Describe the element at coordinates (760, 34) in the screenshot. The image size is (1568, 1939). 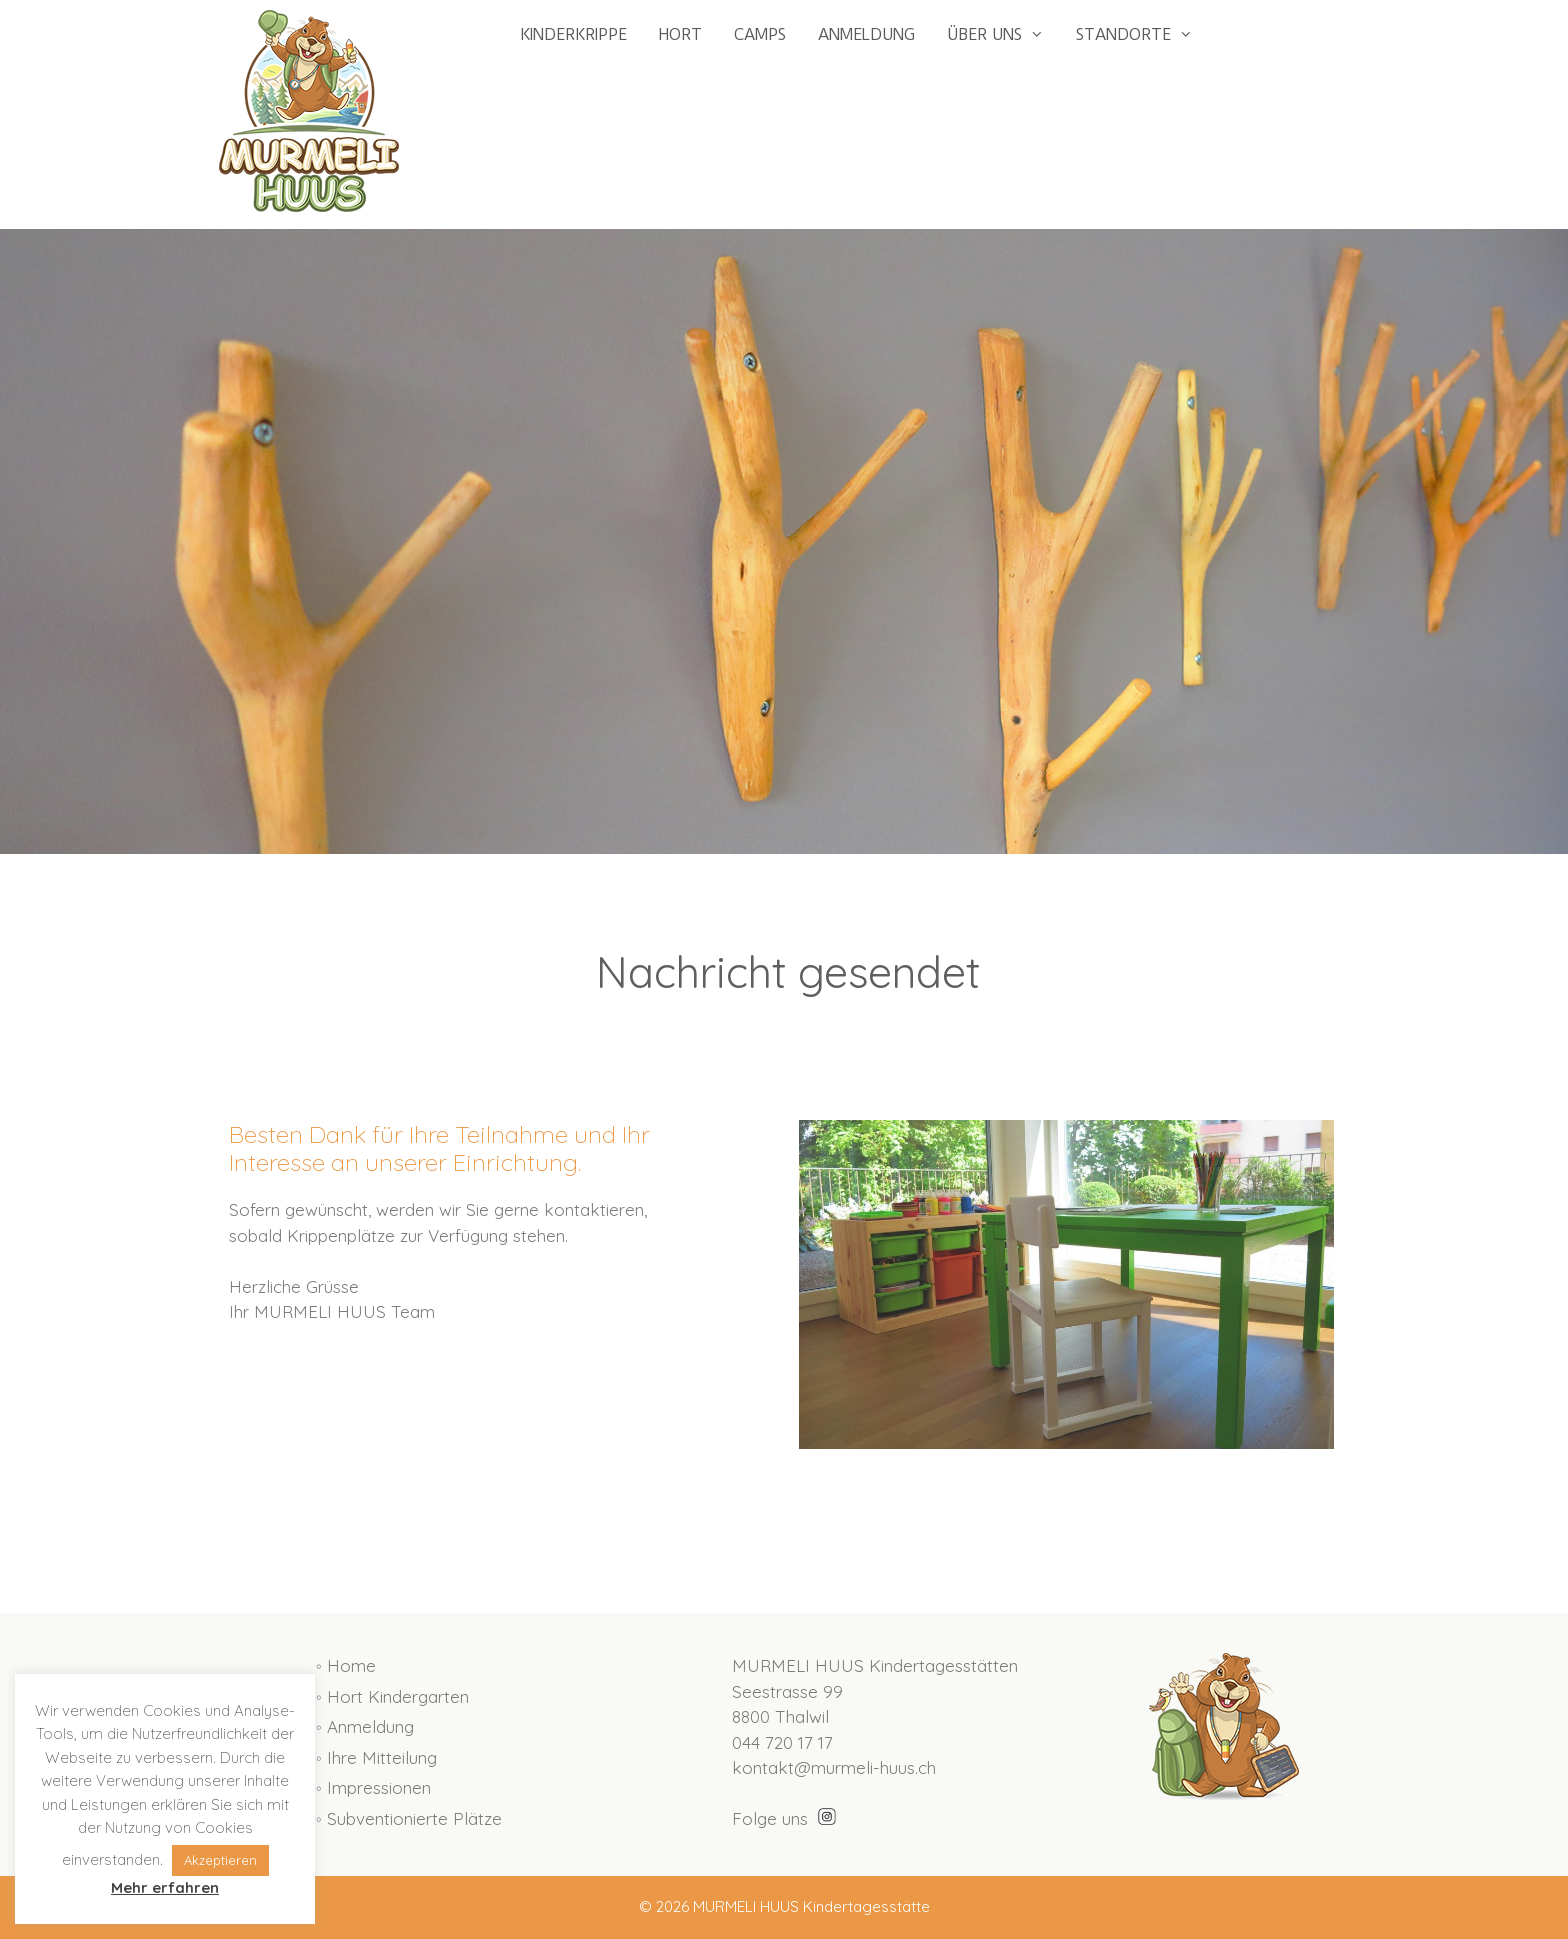
I see `CAMPS` at that location.